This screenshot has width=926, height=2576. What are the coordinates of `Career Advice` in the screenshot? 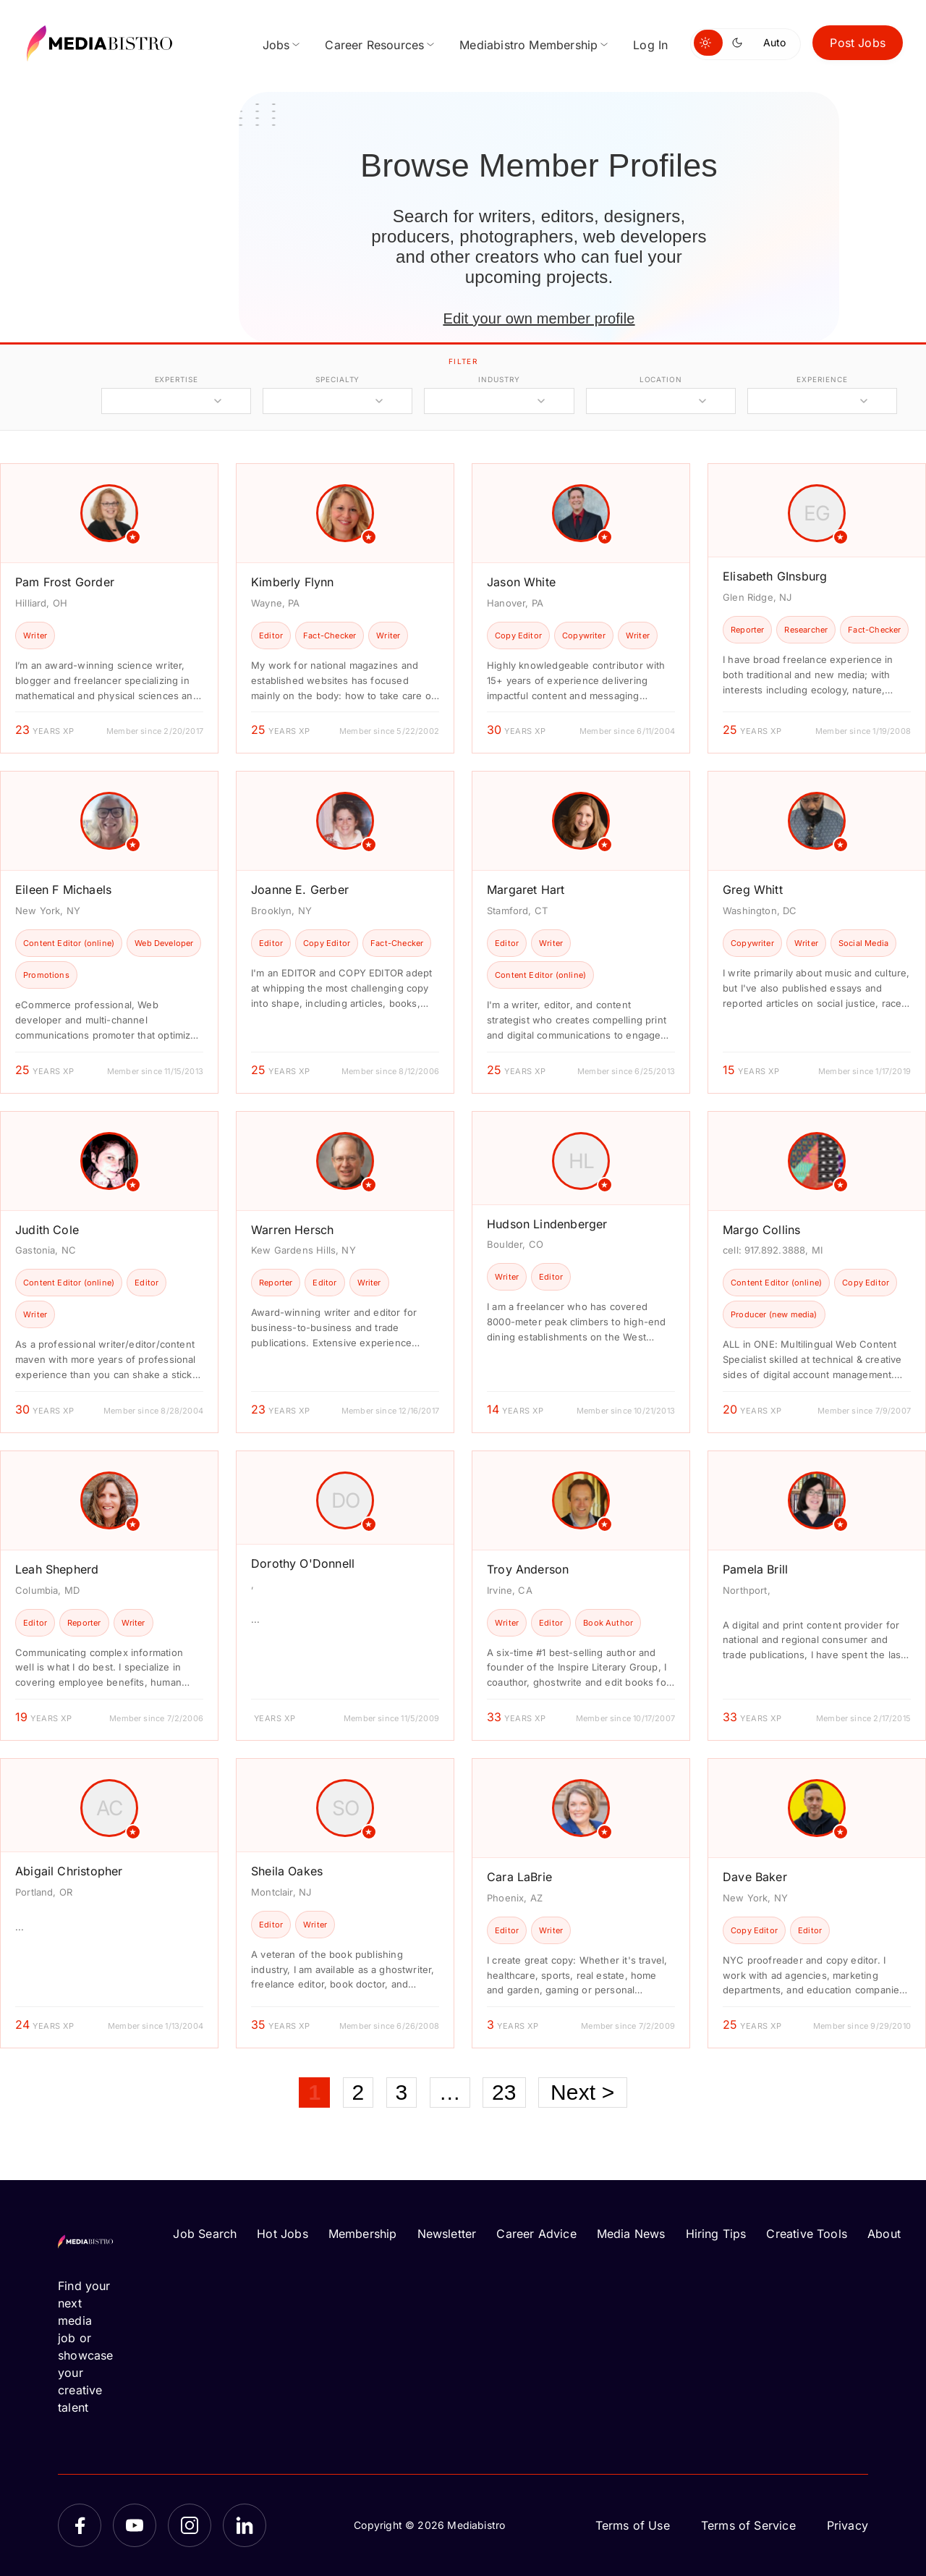 It's located at (536, 2233).